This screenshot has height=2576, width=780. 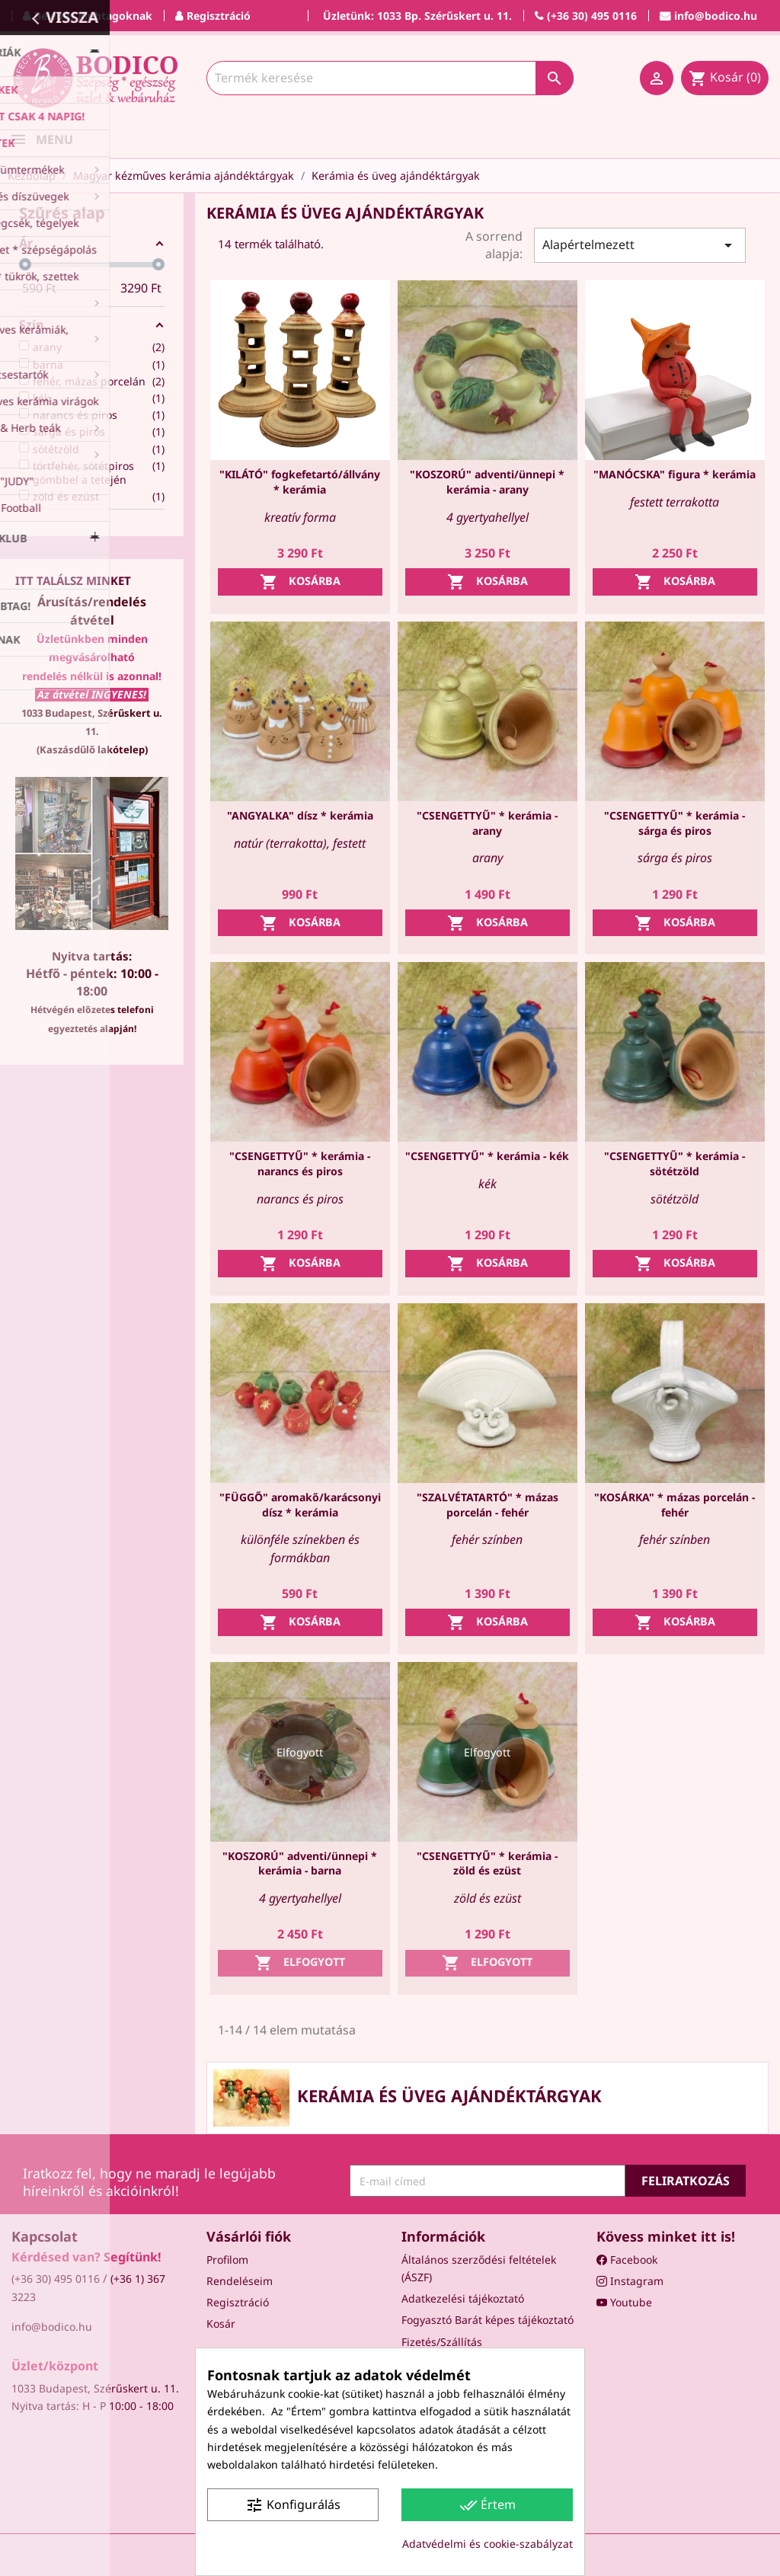 What do you see at coordinates (487, 823) in the screenshot?
I see `"CSENGETTYŰ" * kerámia - arany` at bounding box center [487, 823].